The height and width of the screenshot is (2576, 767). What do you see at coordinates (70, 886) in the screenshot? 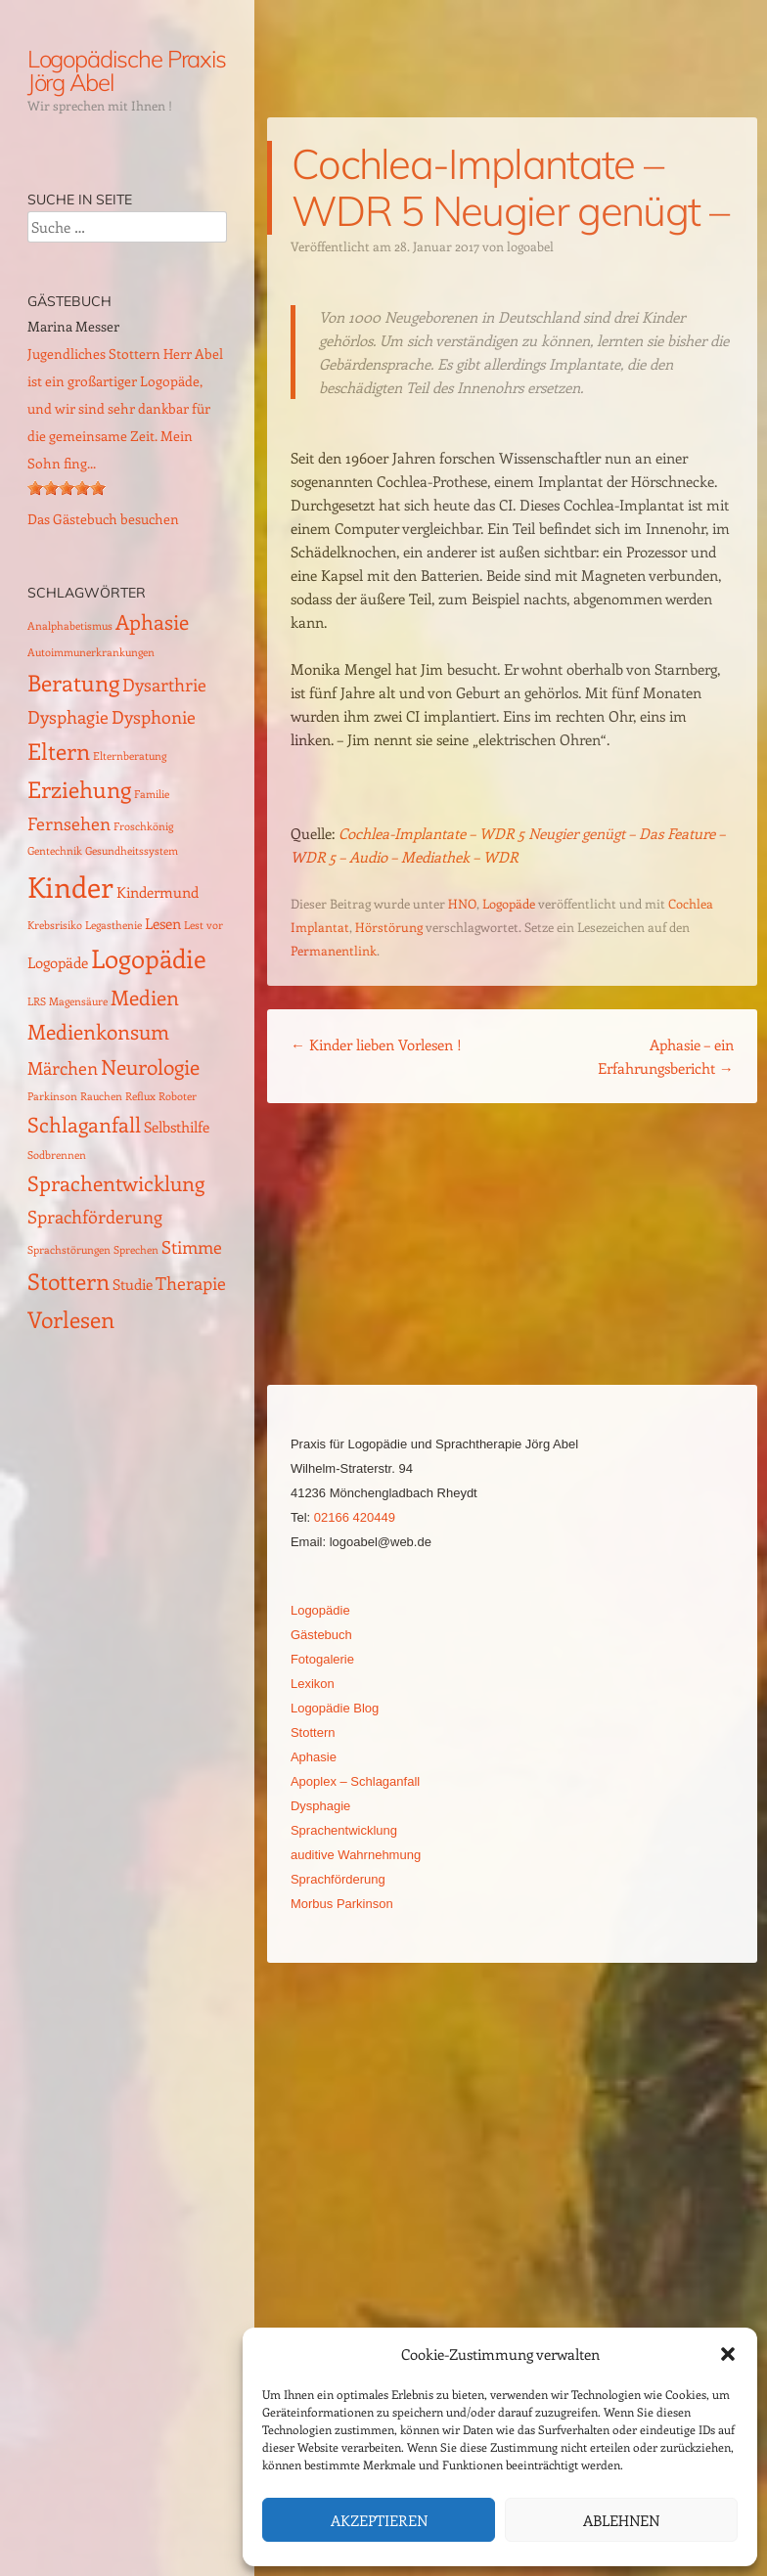
I see `Kinder [Kinder (10 Einträge)]` at bounding box center [70, 886].